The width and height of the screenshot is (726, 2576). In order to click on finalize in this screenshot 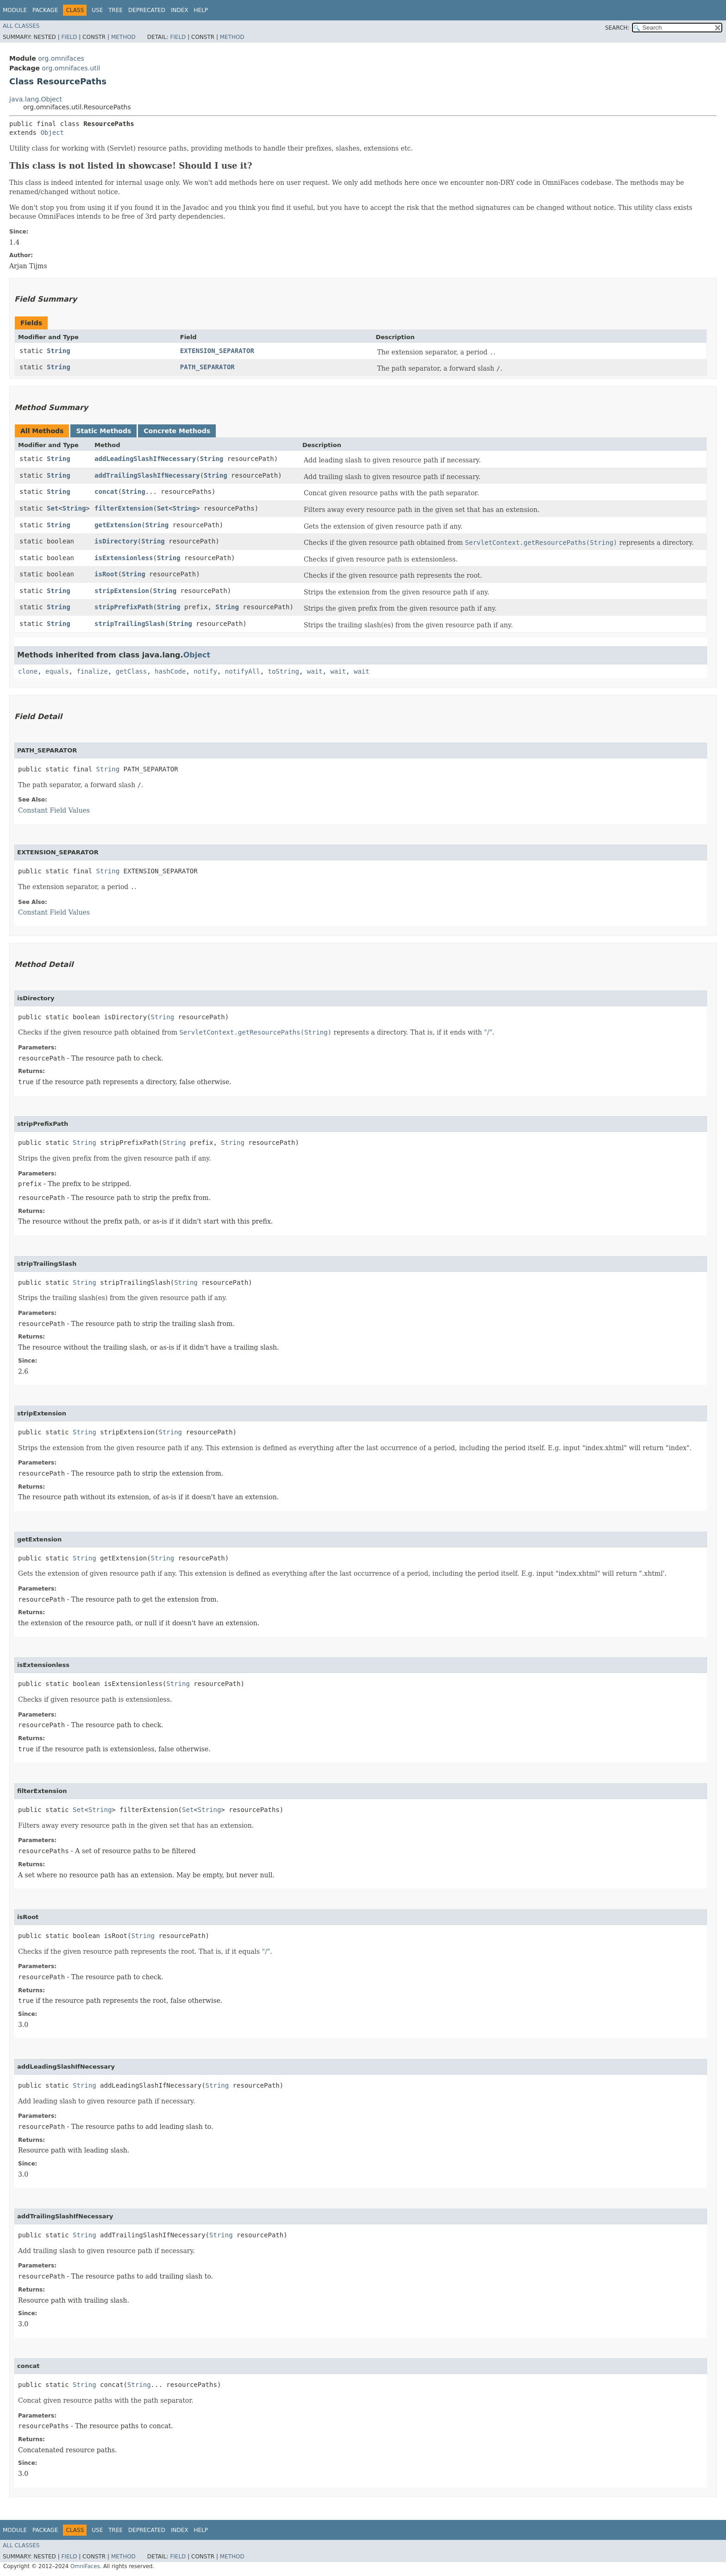, I will do `click(91, 671)`.